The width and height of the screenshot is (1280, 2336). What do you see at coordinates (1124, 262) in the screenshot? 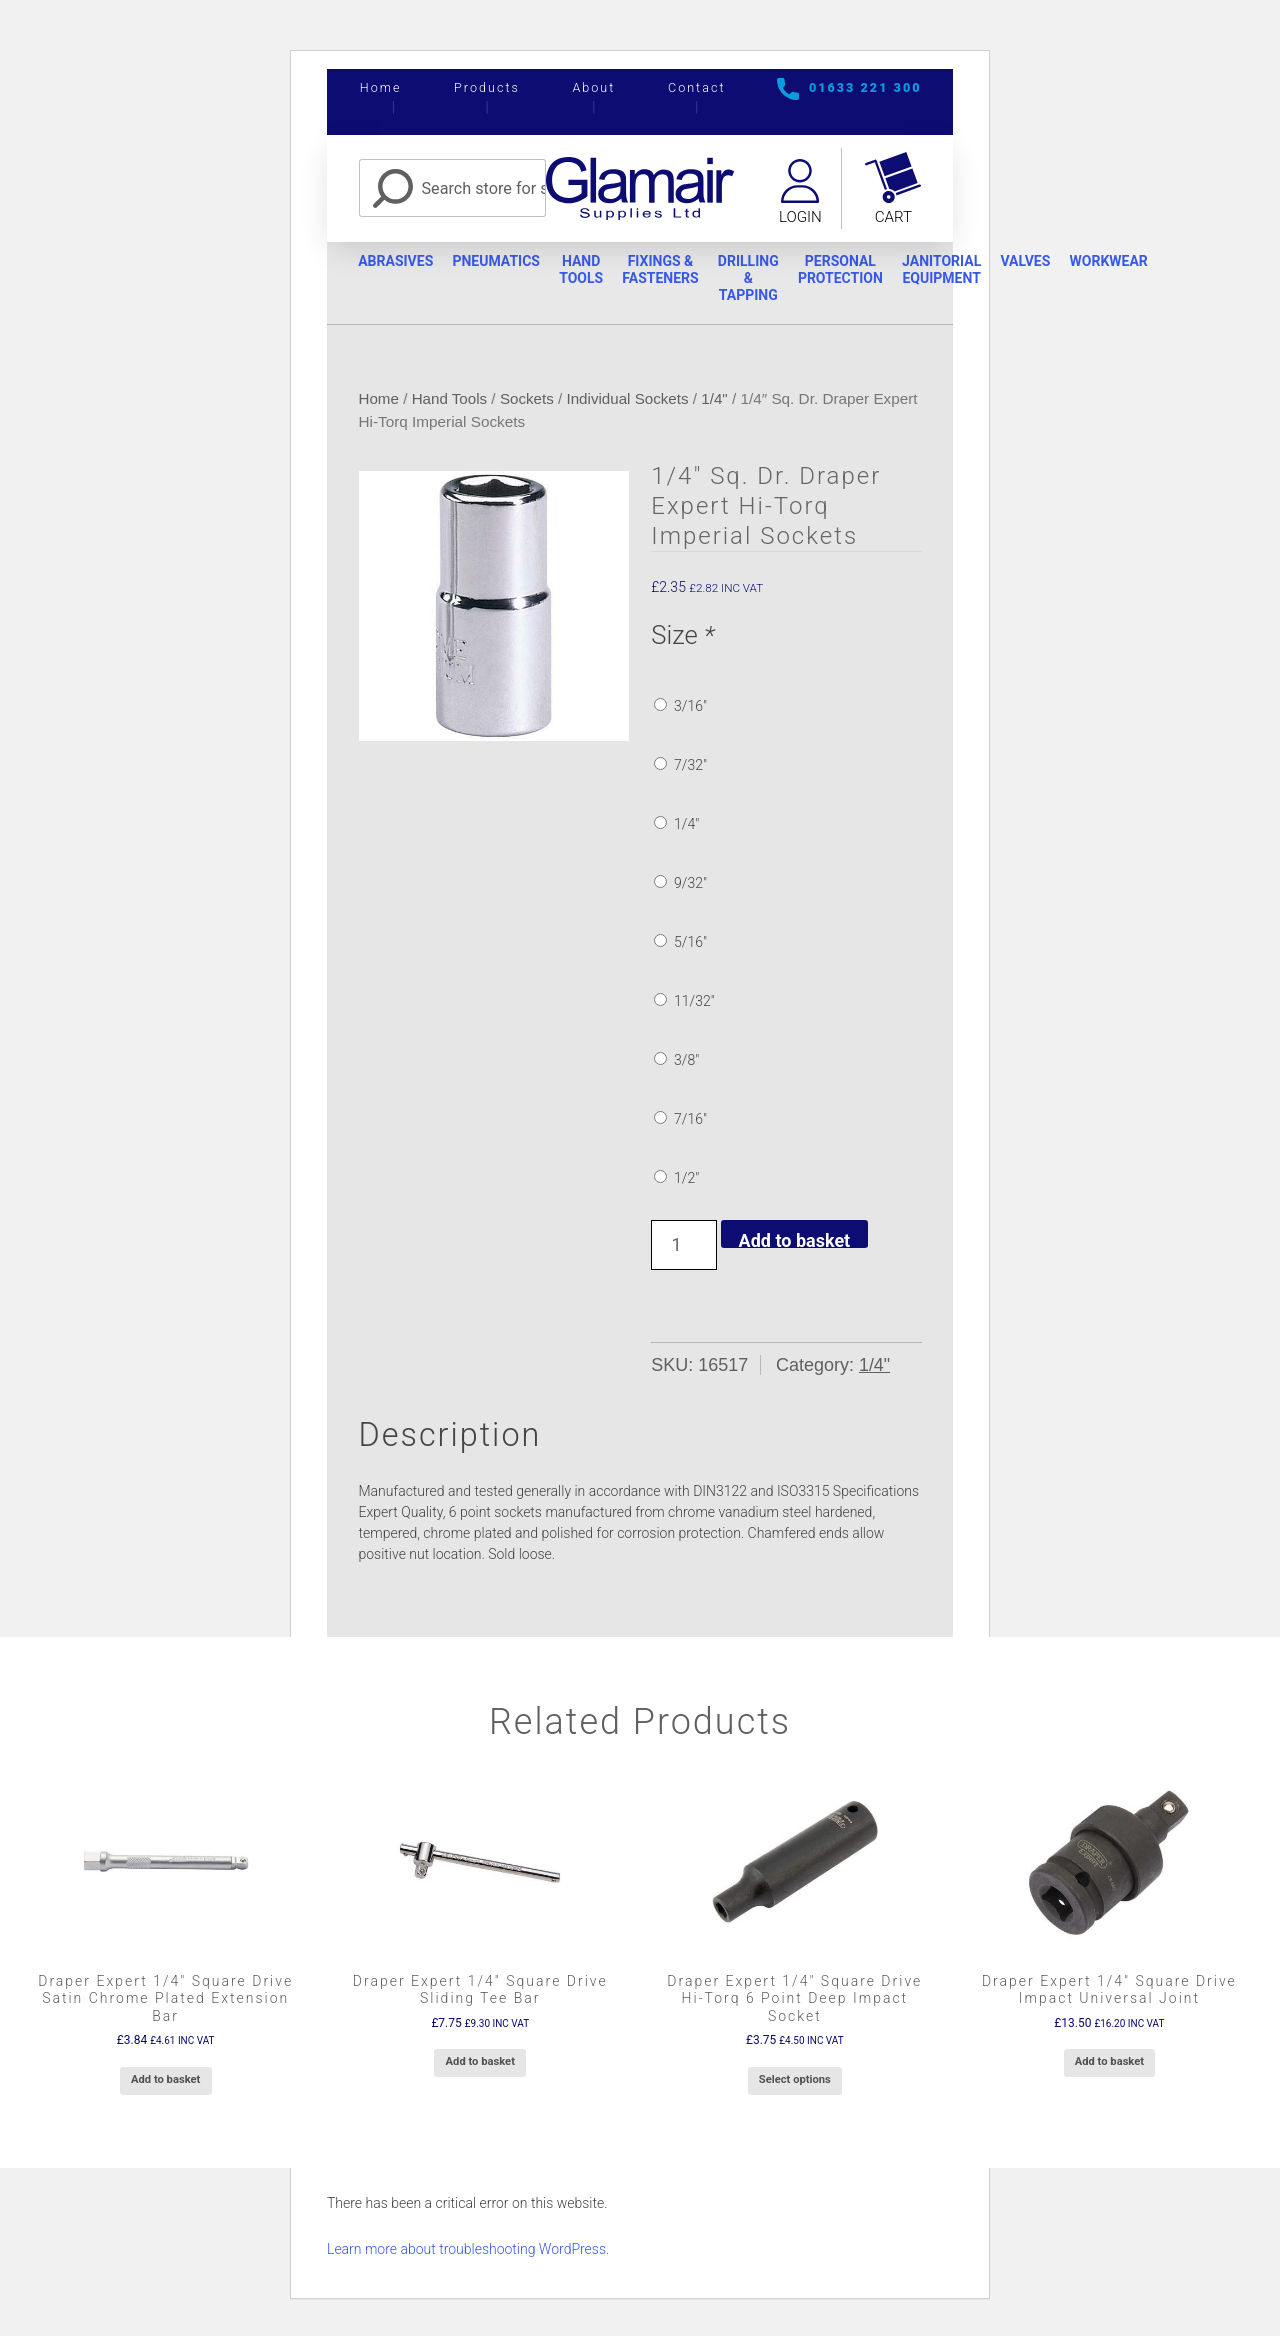
I see `Workwear` at bounding box center [1124, 262].